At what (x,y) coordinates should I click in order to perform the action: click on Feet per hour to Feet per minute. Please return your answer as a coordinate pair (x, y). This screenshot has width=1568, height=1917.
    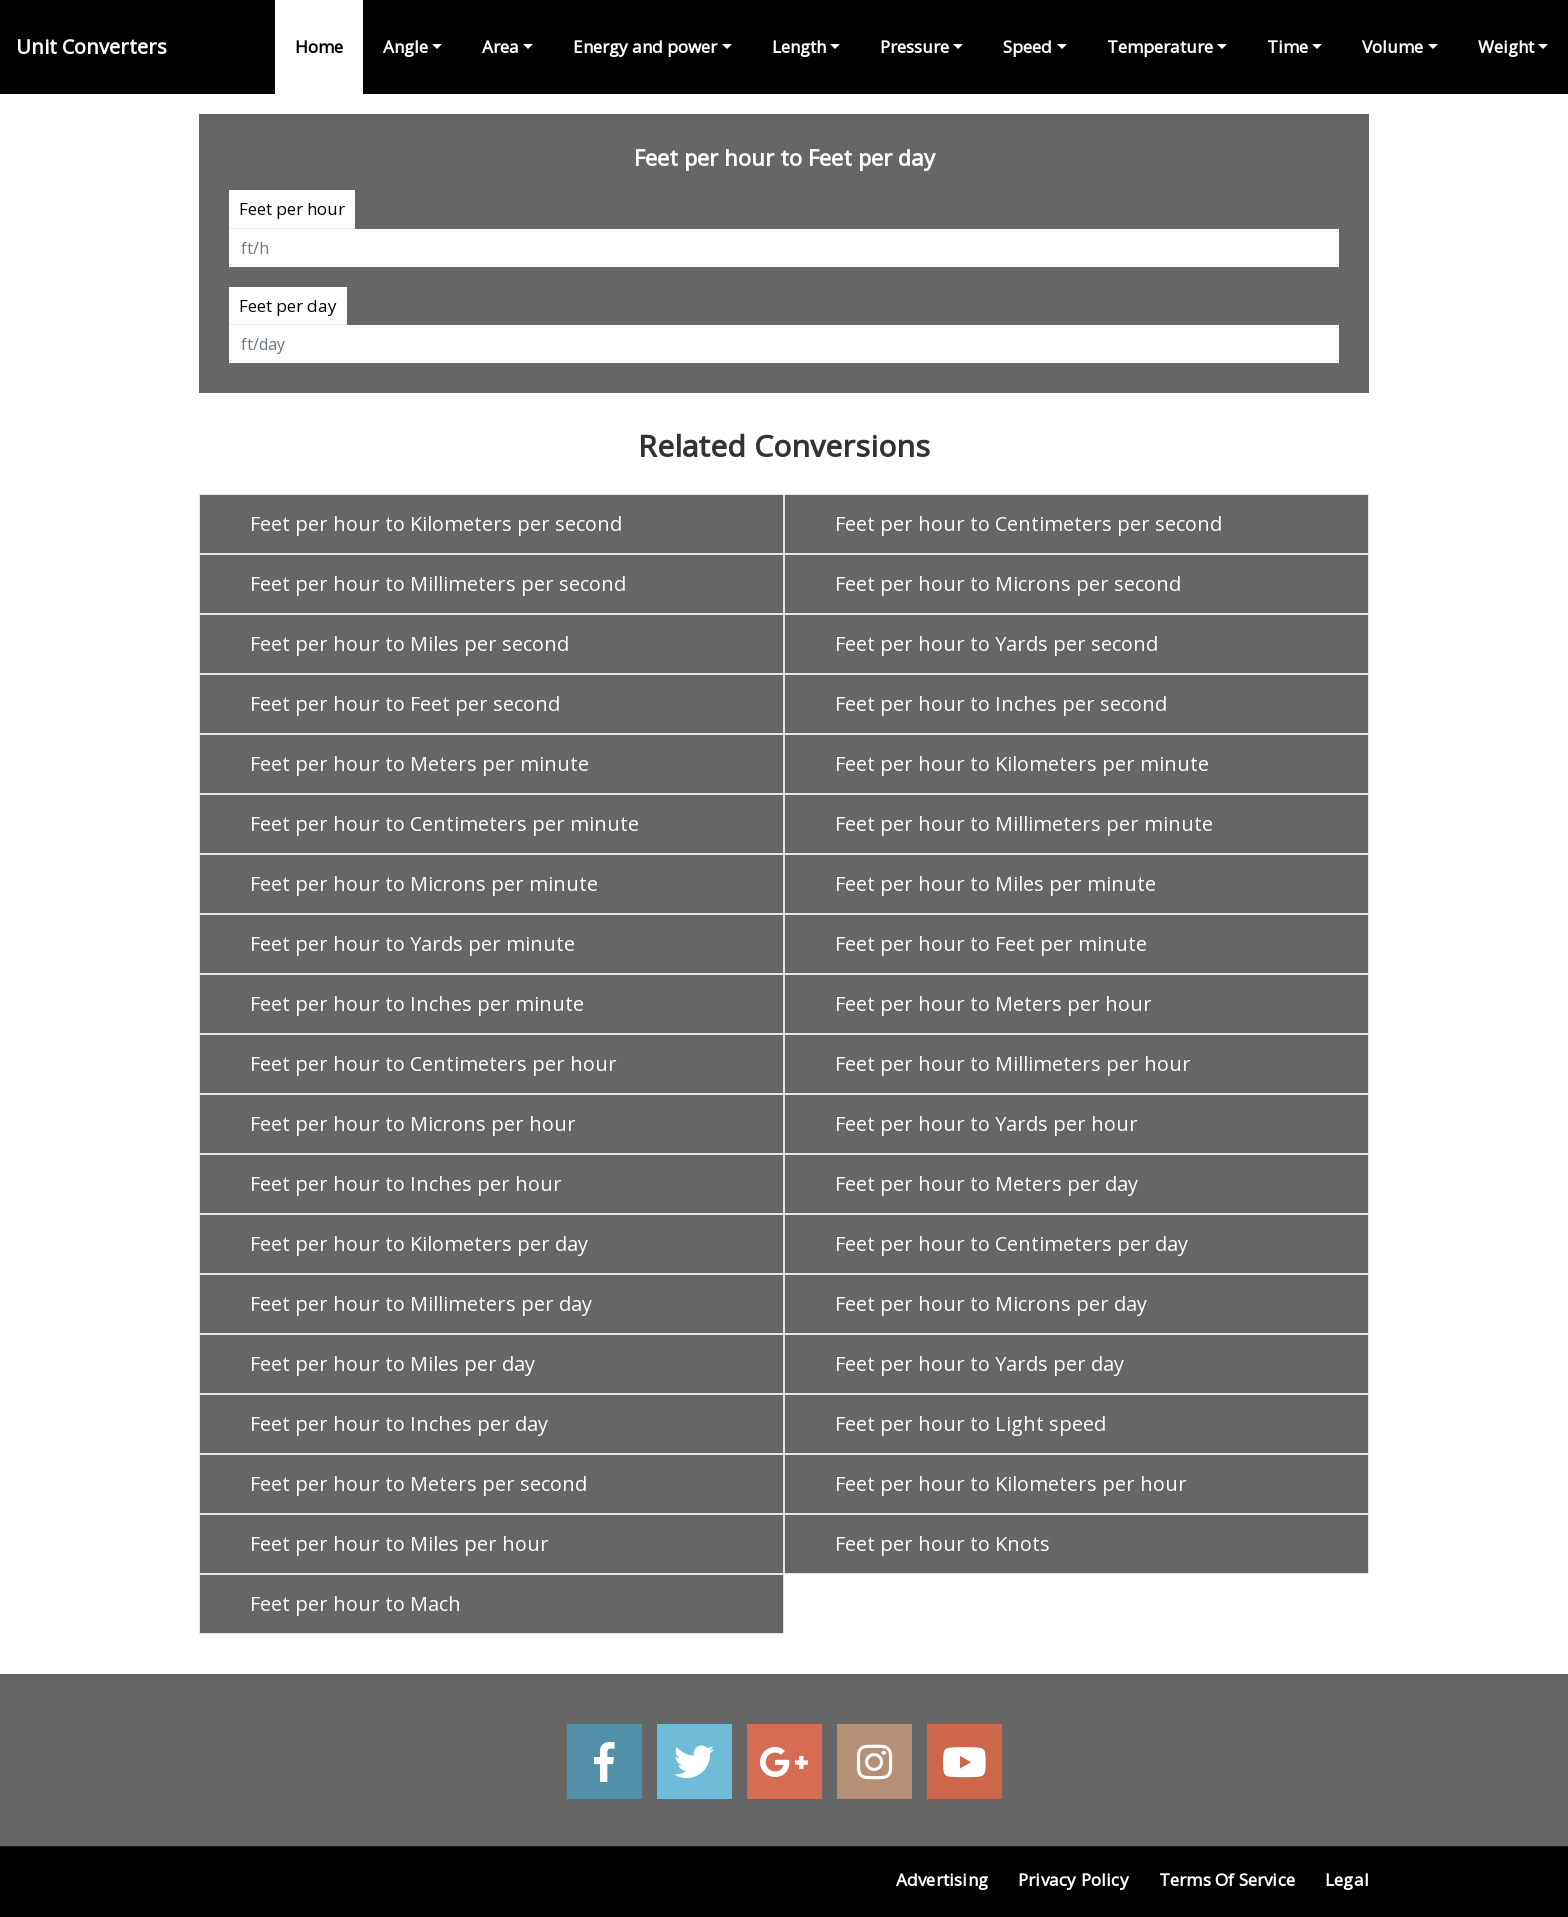
    Looking at the image, I should click on (991, 943).